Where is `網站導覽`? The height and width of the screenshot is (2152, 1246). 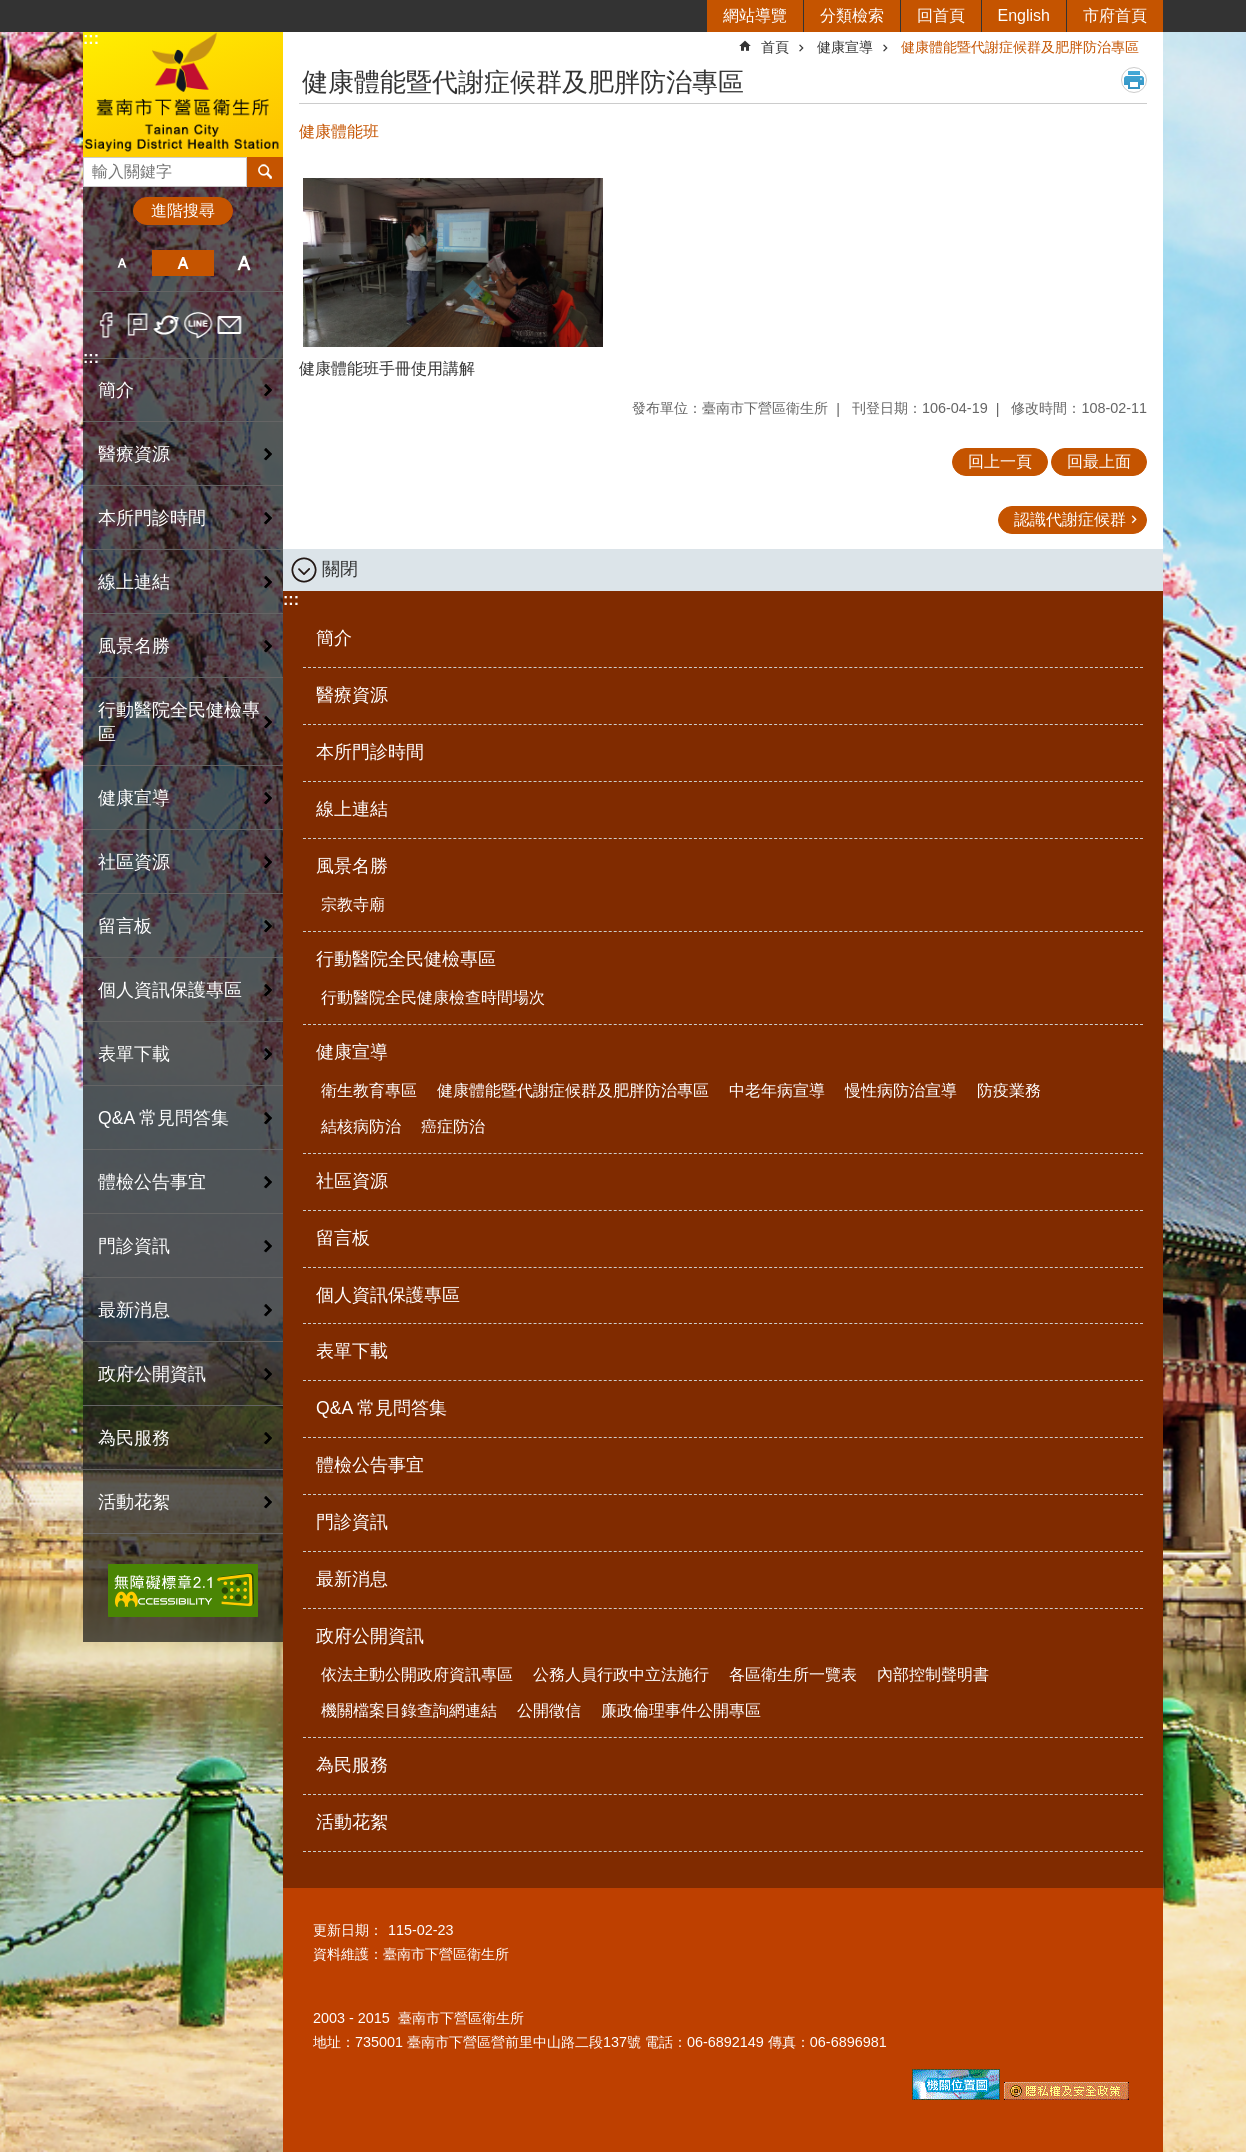 網站導覽 is located at coordinates (755, 15).